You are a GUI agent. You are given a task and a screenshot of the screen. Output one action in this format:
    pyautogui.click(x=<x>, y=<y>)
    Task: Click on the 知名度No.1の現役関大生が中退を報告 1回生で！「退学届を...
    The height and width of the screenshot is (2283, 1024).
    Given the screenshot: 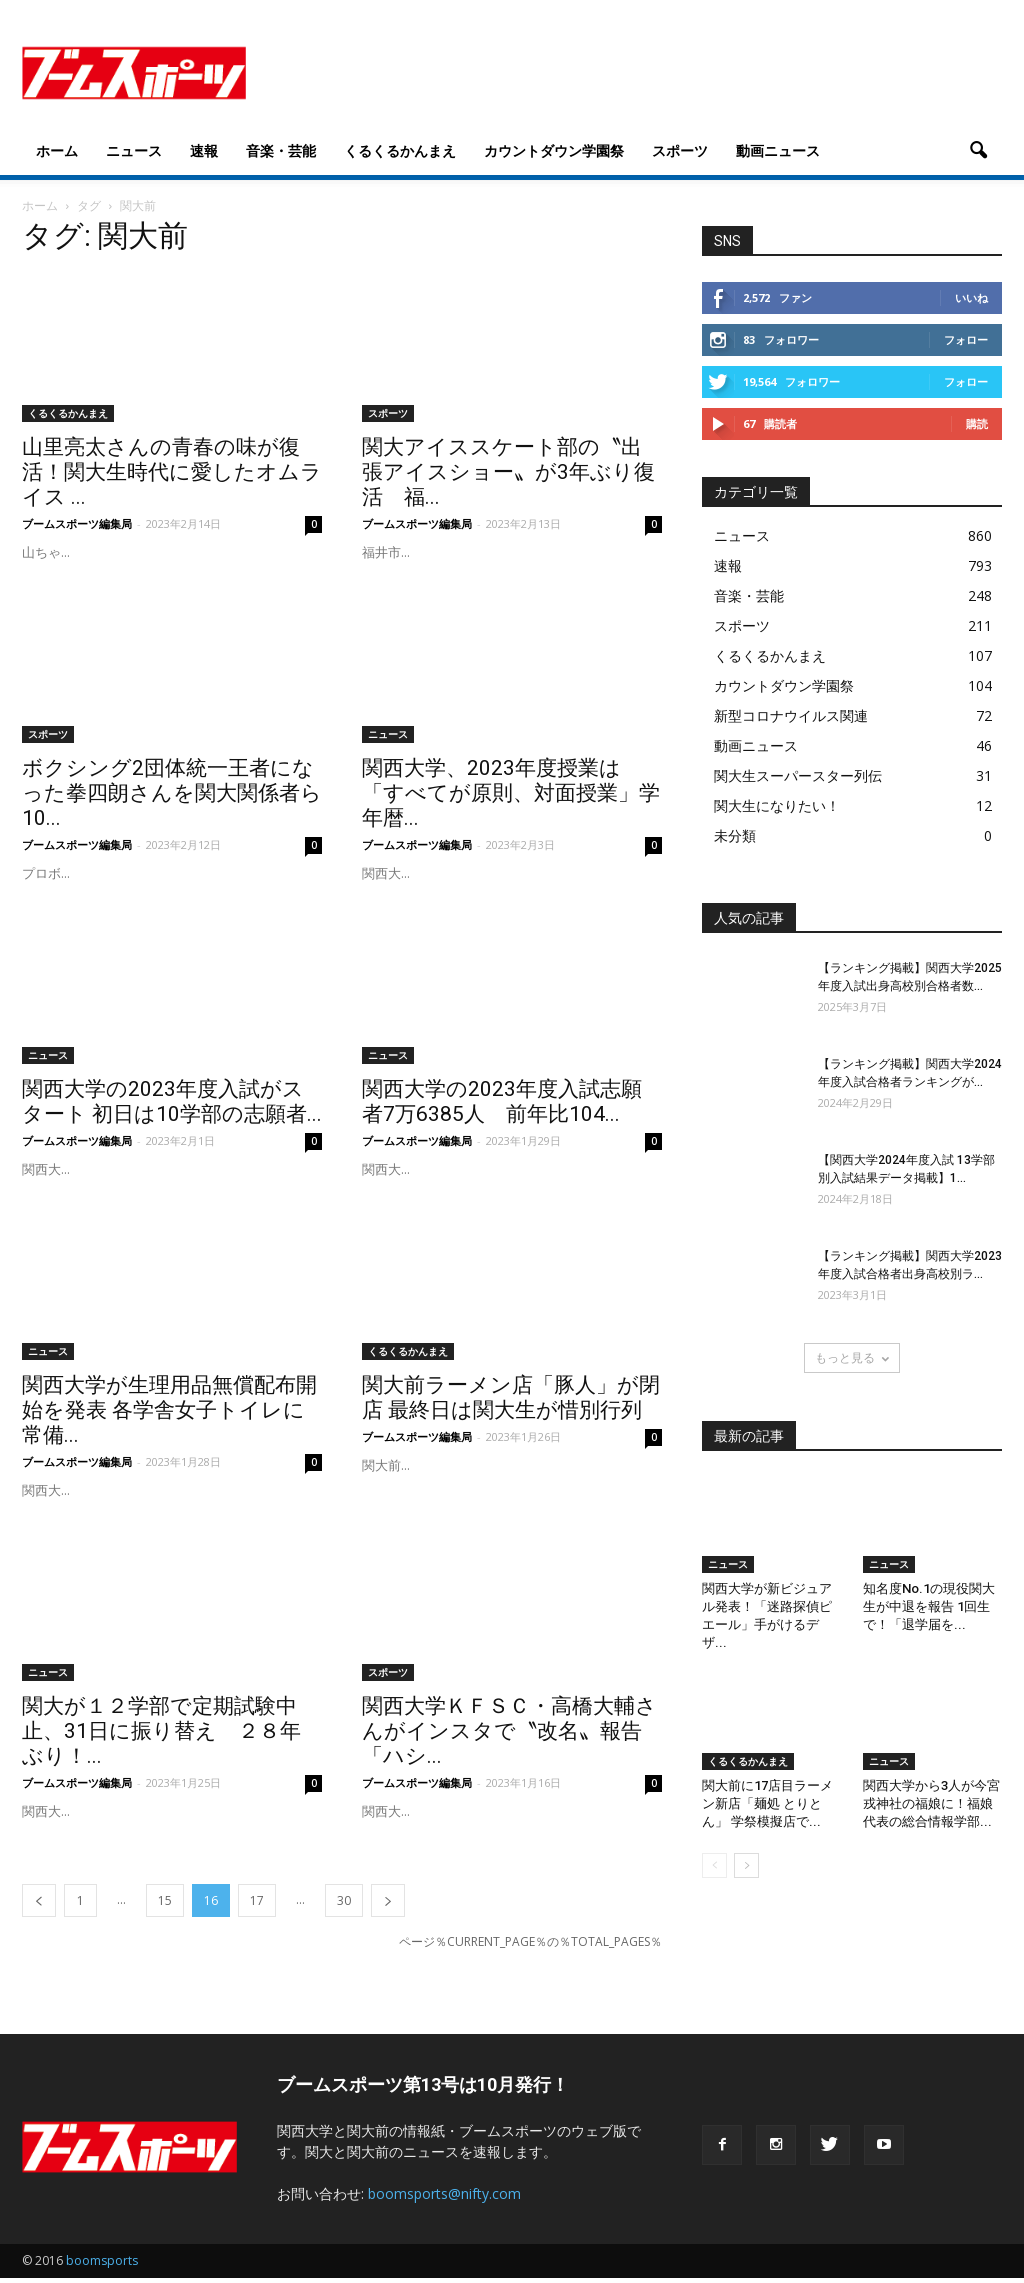 What is the action you would take?
    pyautogui.click(x=929, y=1611)
    